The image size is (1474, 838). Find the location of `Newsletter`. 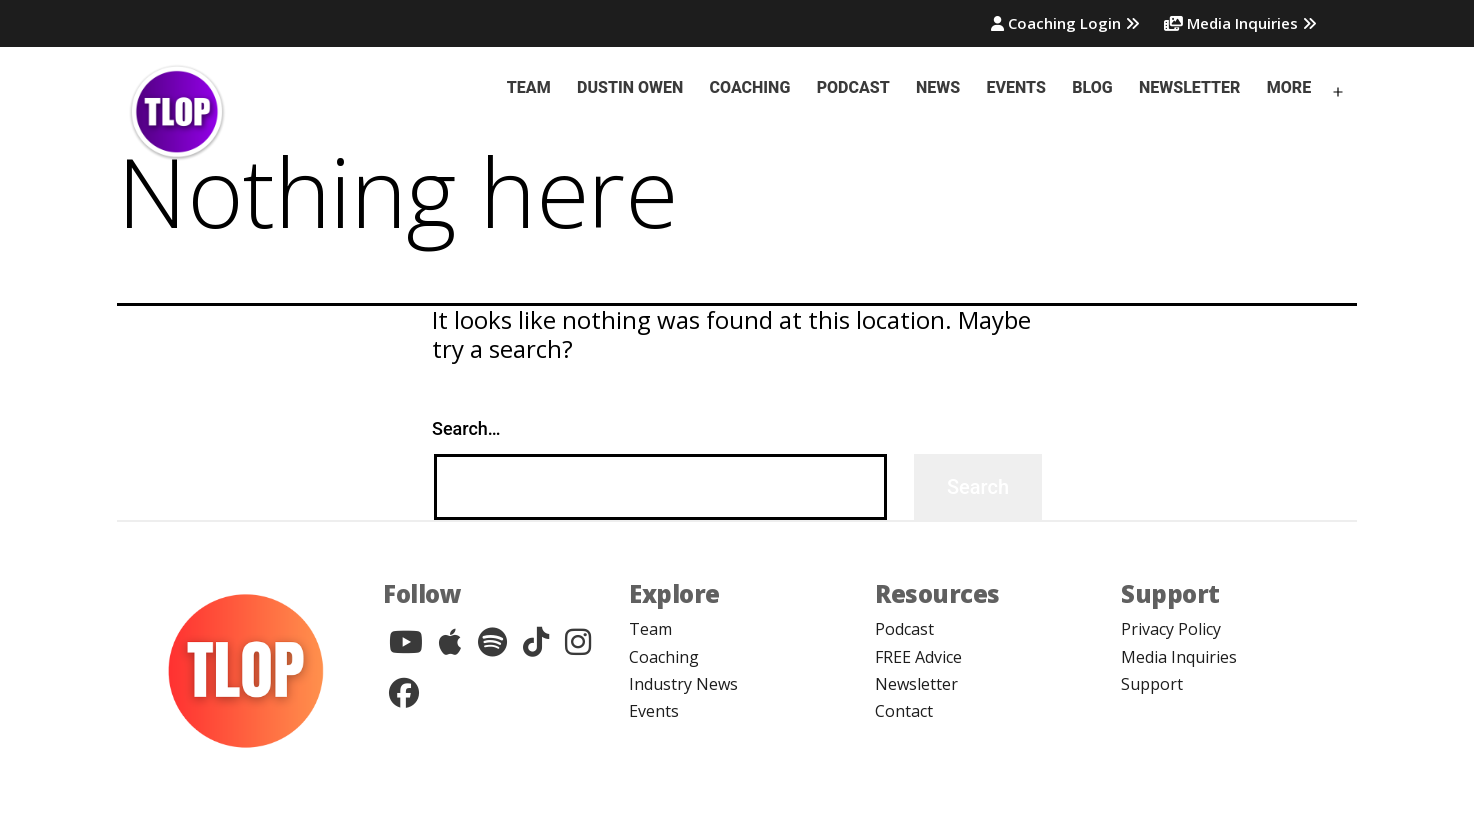

Newsletter is located at coordinates (1189, 87).